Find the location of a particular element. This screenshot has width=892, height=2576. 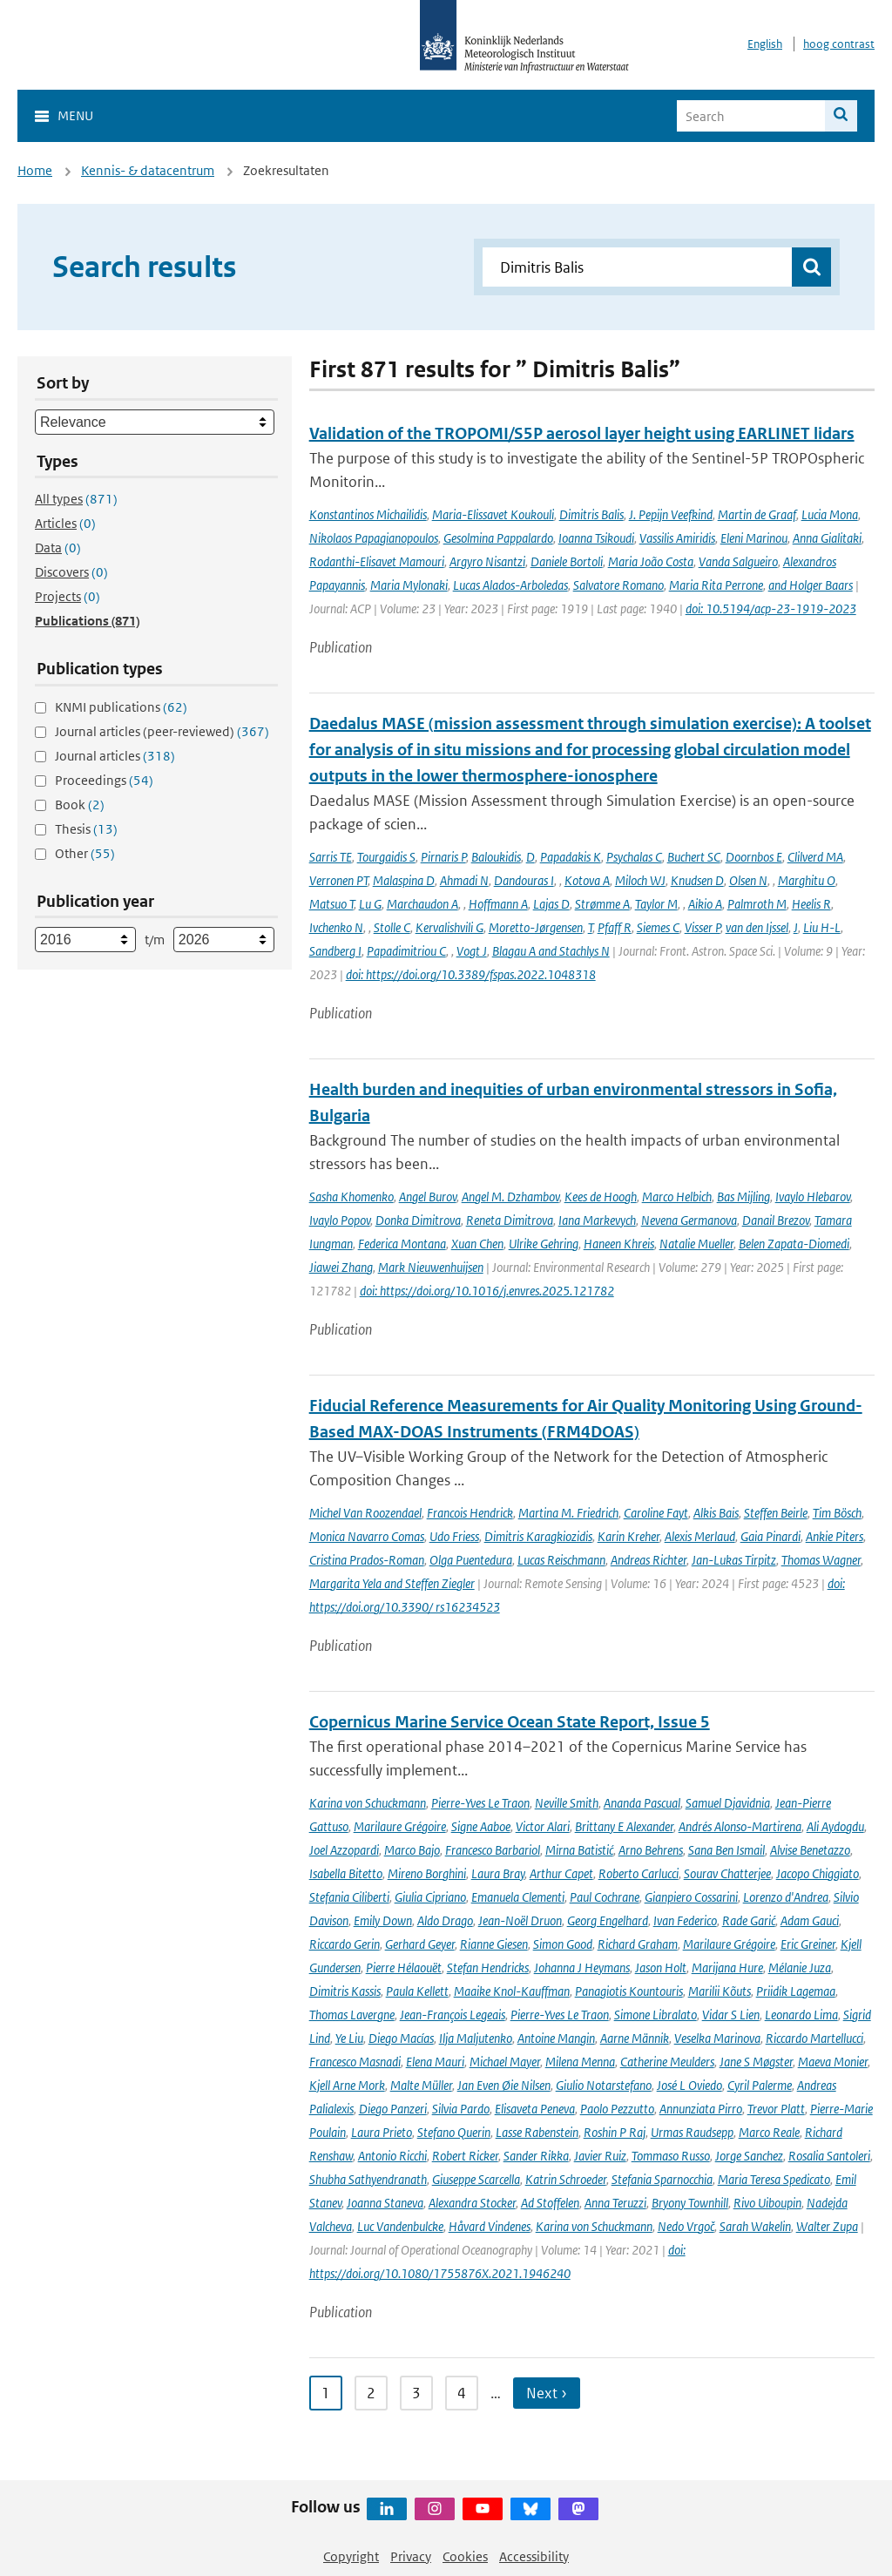

Belen Zapata-Diomedi is located at coordinates (794, 1243).